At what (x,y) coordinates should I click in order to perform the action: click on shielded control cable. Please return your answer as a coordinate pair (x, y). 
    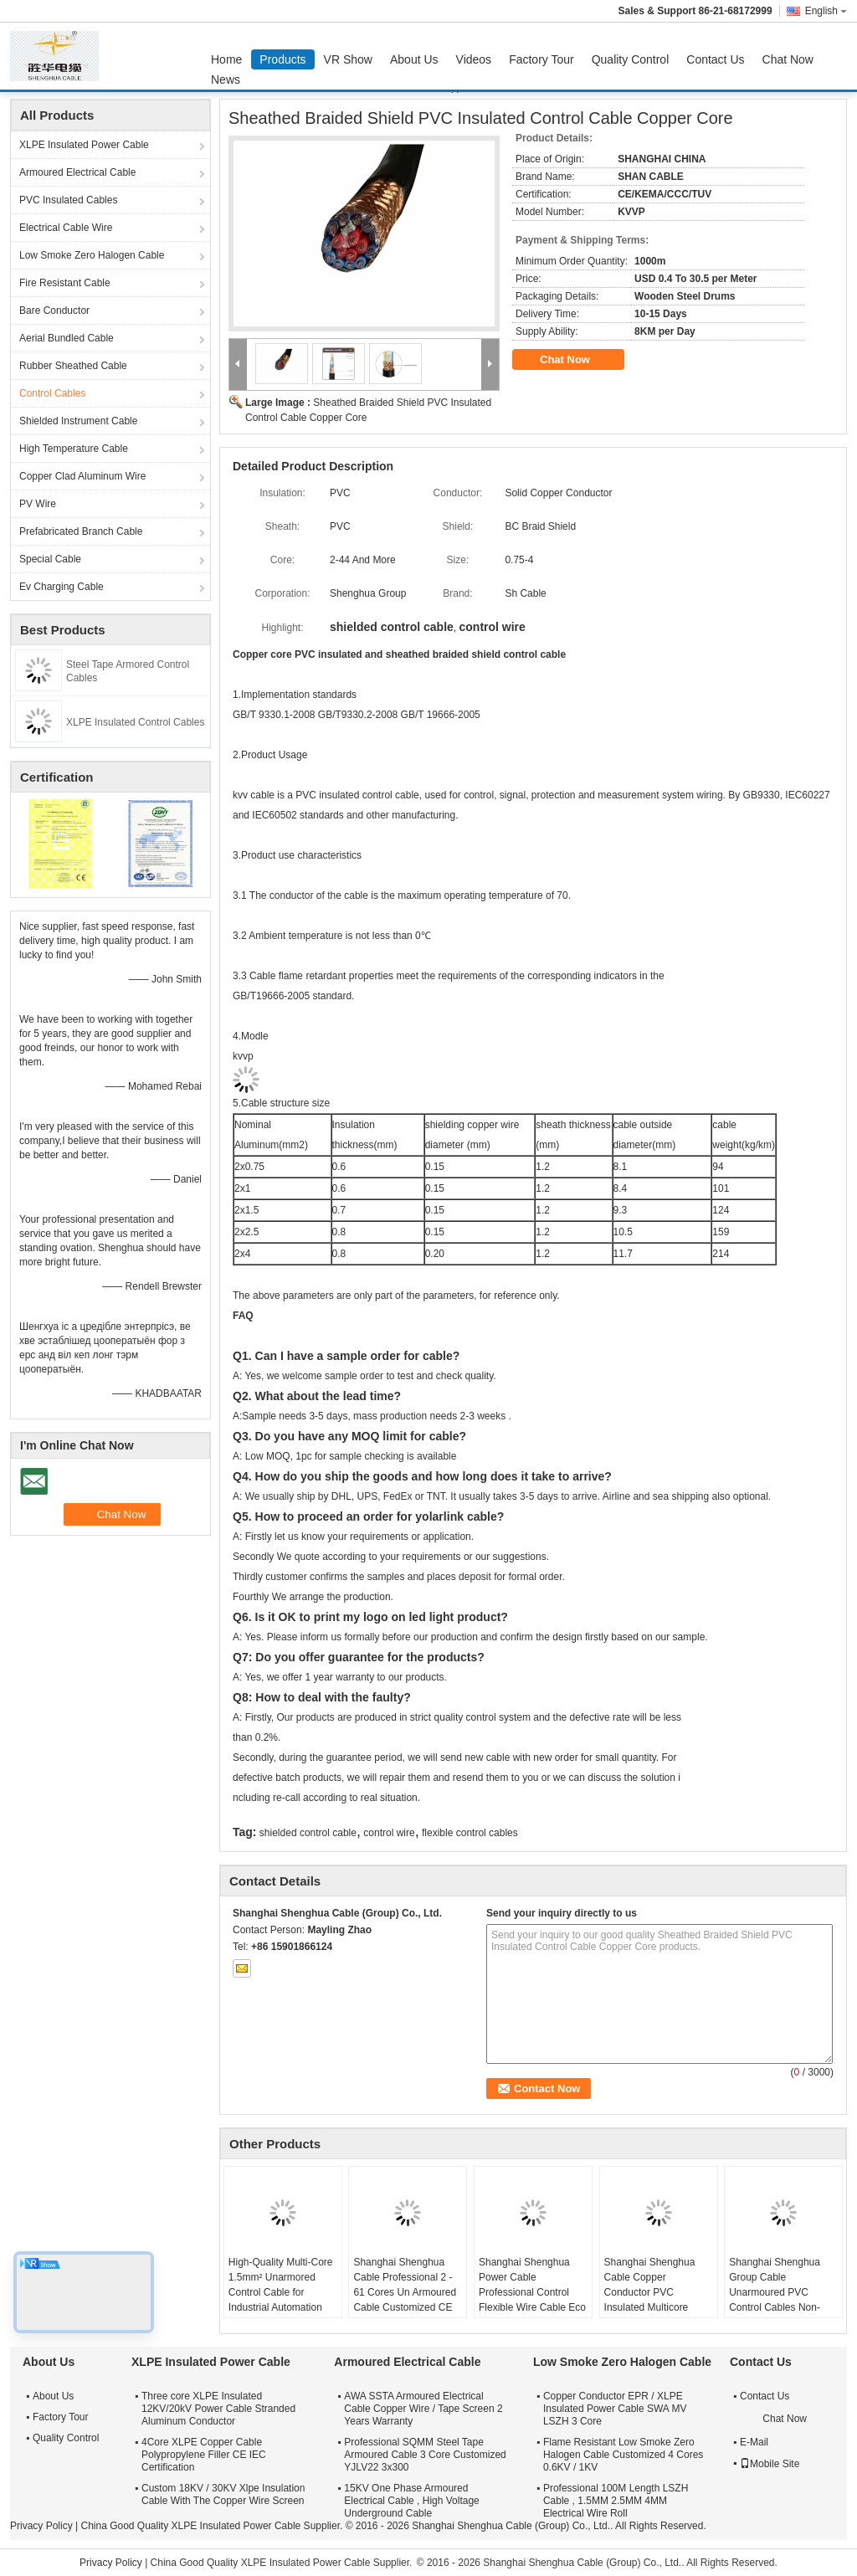
    Looking at the image, I should click on (308, 1833).